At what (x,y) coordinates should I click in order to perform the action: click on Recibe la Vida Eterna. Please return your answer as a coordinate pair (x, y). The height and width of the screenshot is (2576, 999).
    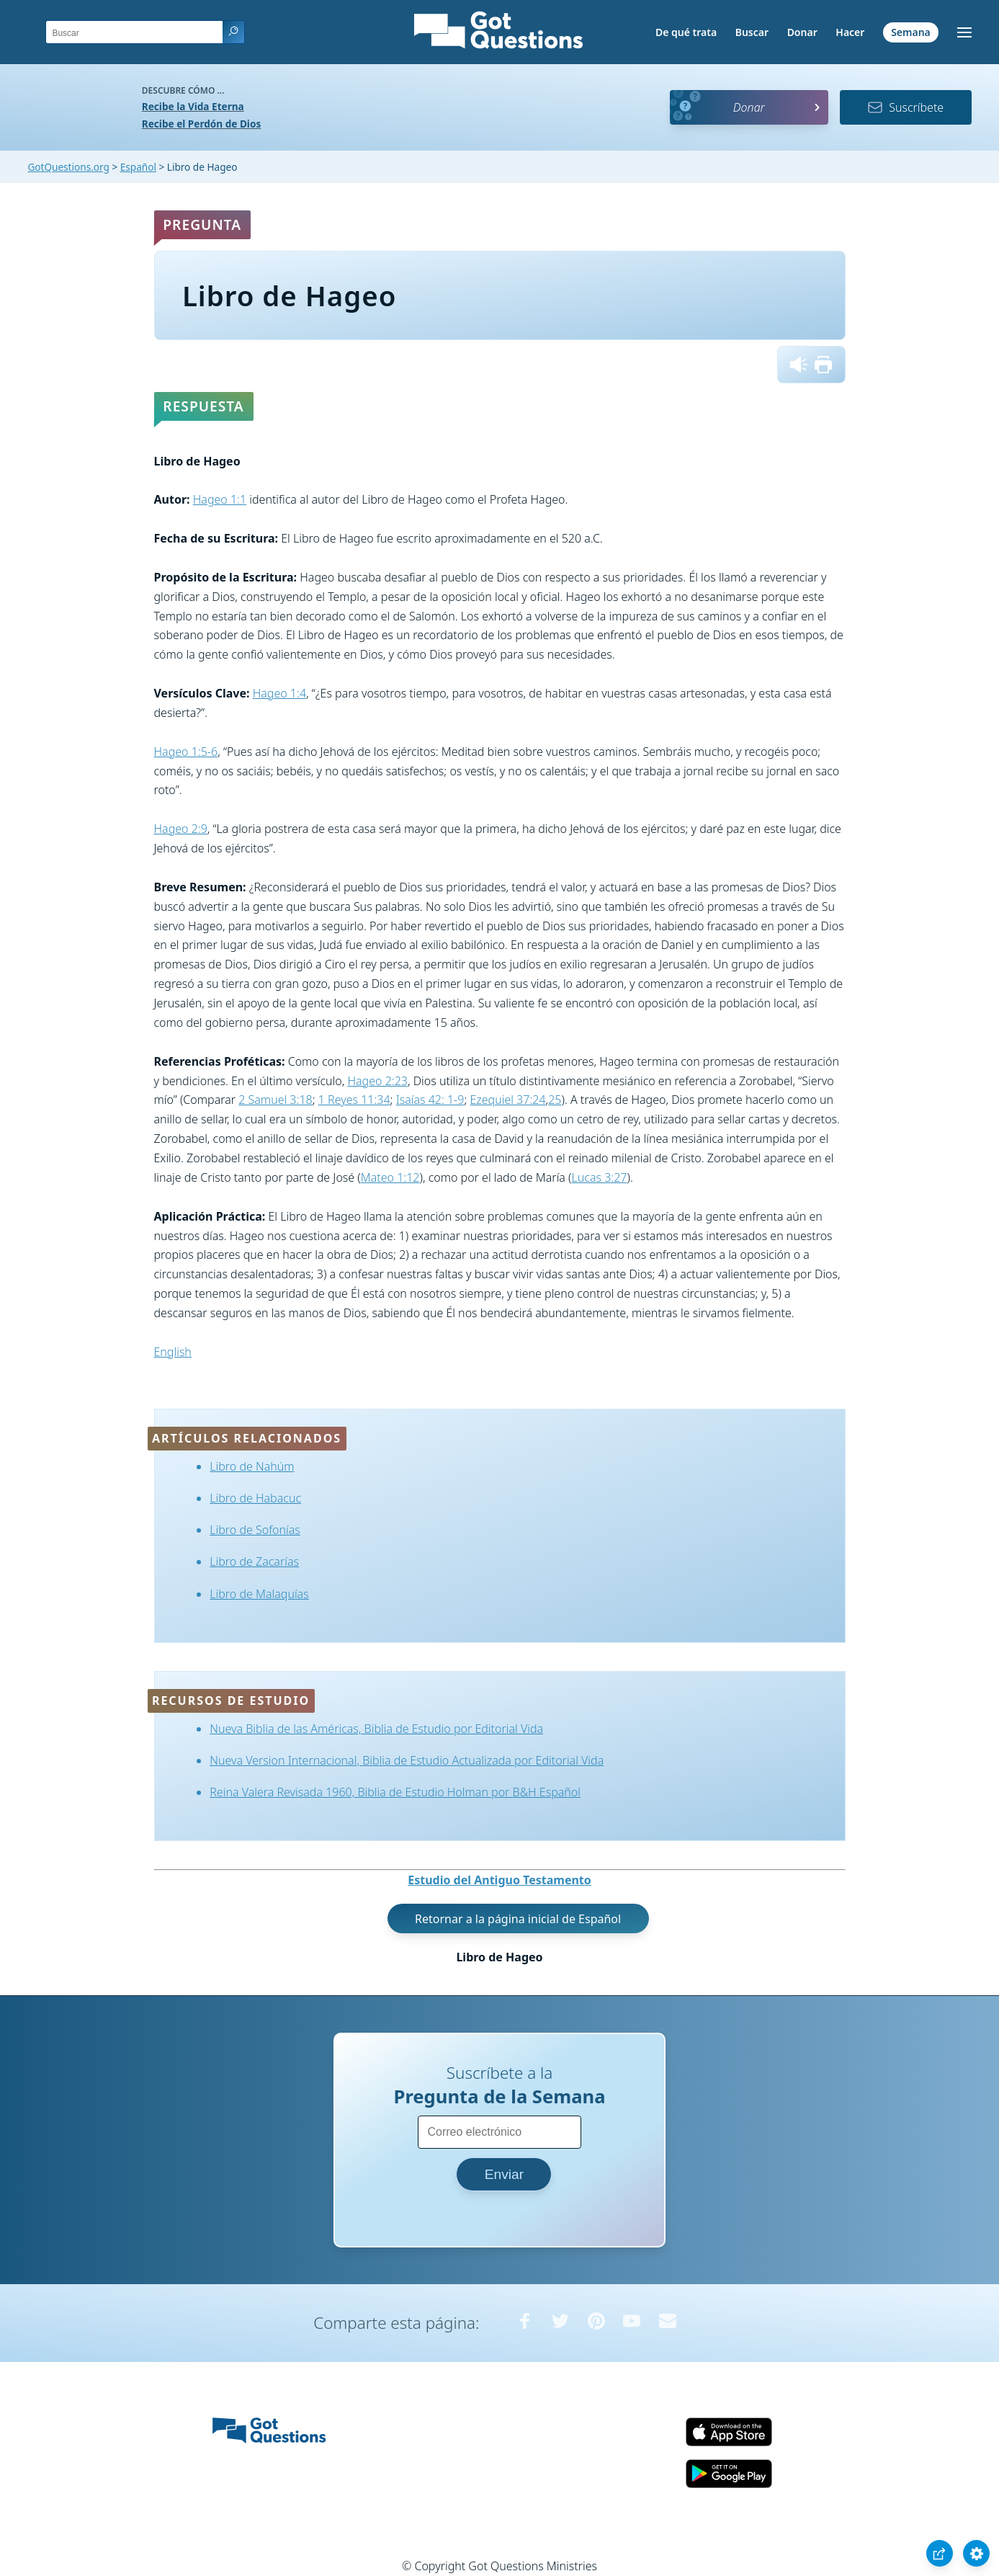
    Looking at the image, I should click on (193, 106).